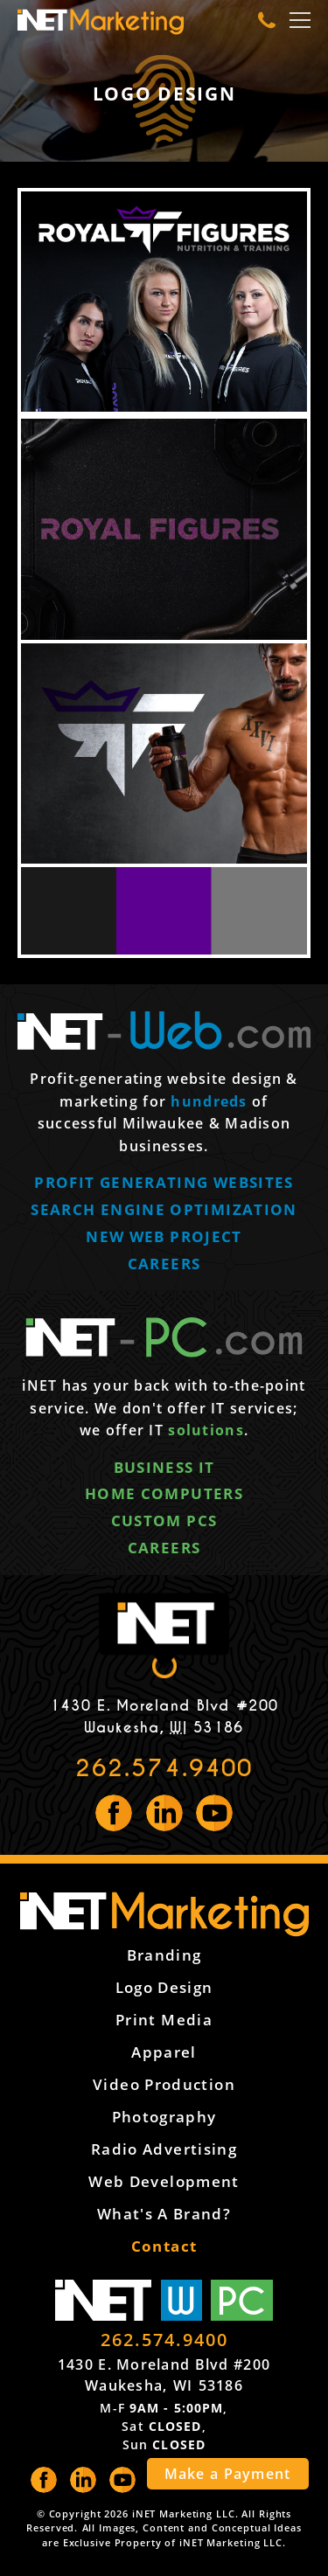 The width and height of the screenshot is (328, 2576). What do you see at coordinates (164, 2084) in the screenshot?
I see `Video Production` at bounding box center [164, 2084].